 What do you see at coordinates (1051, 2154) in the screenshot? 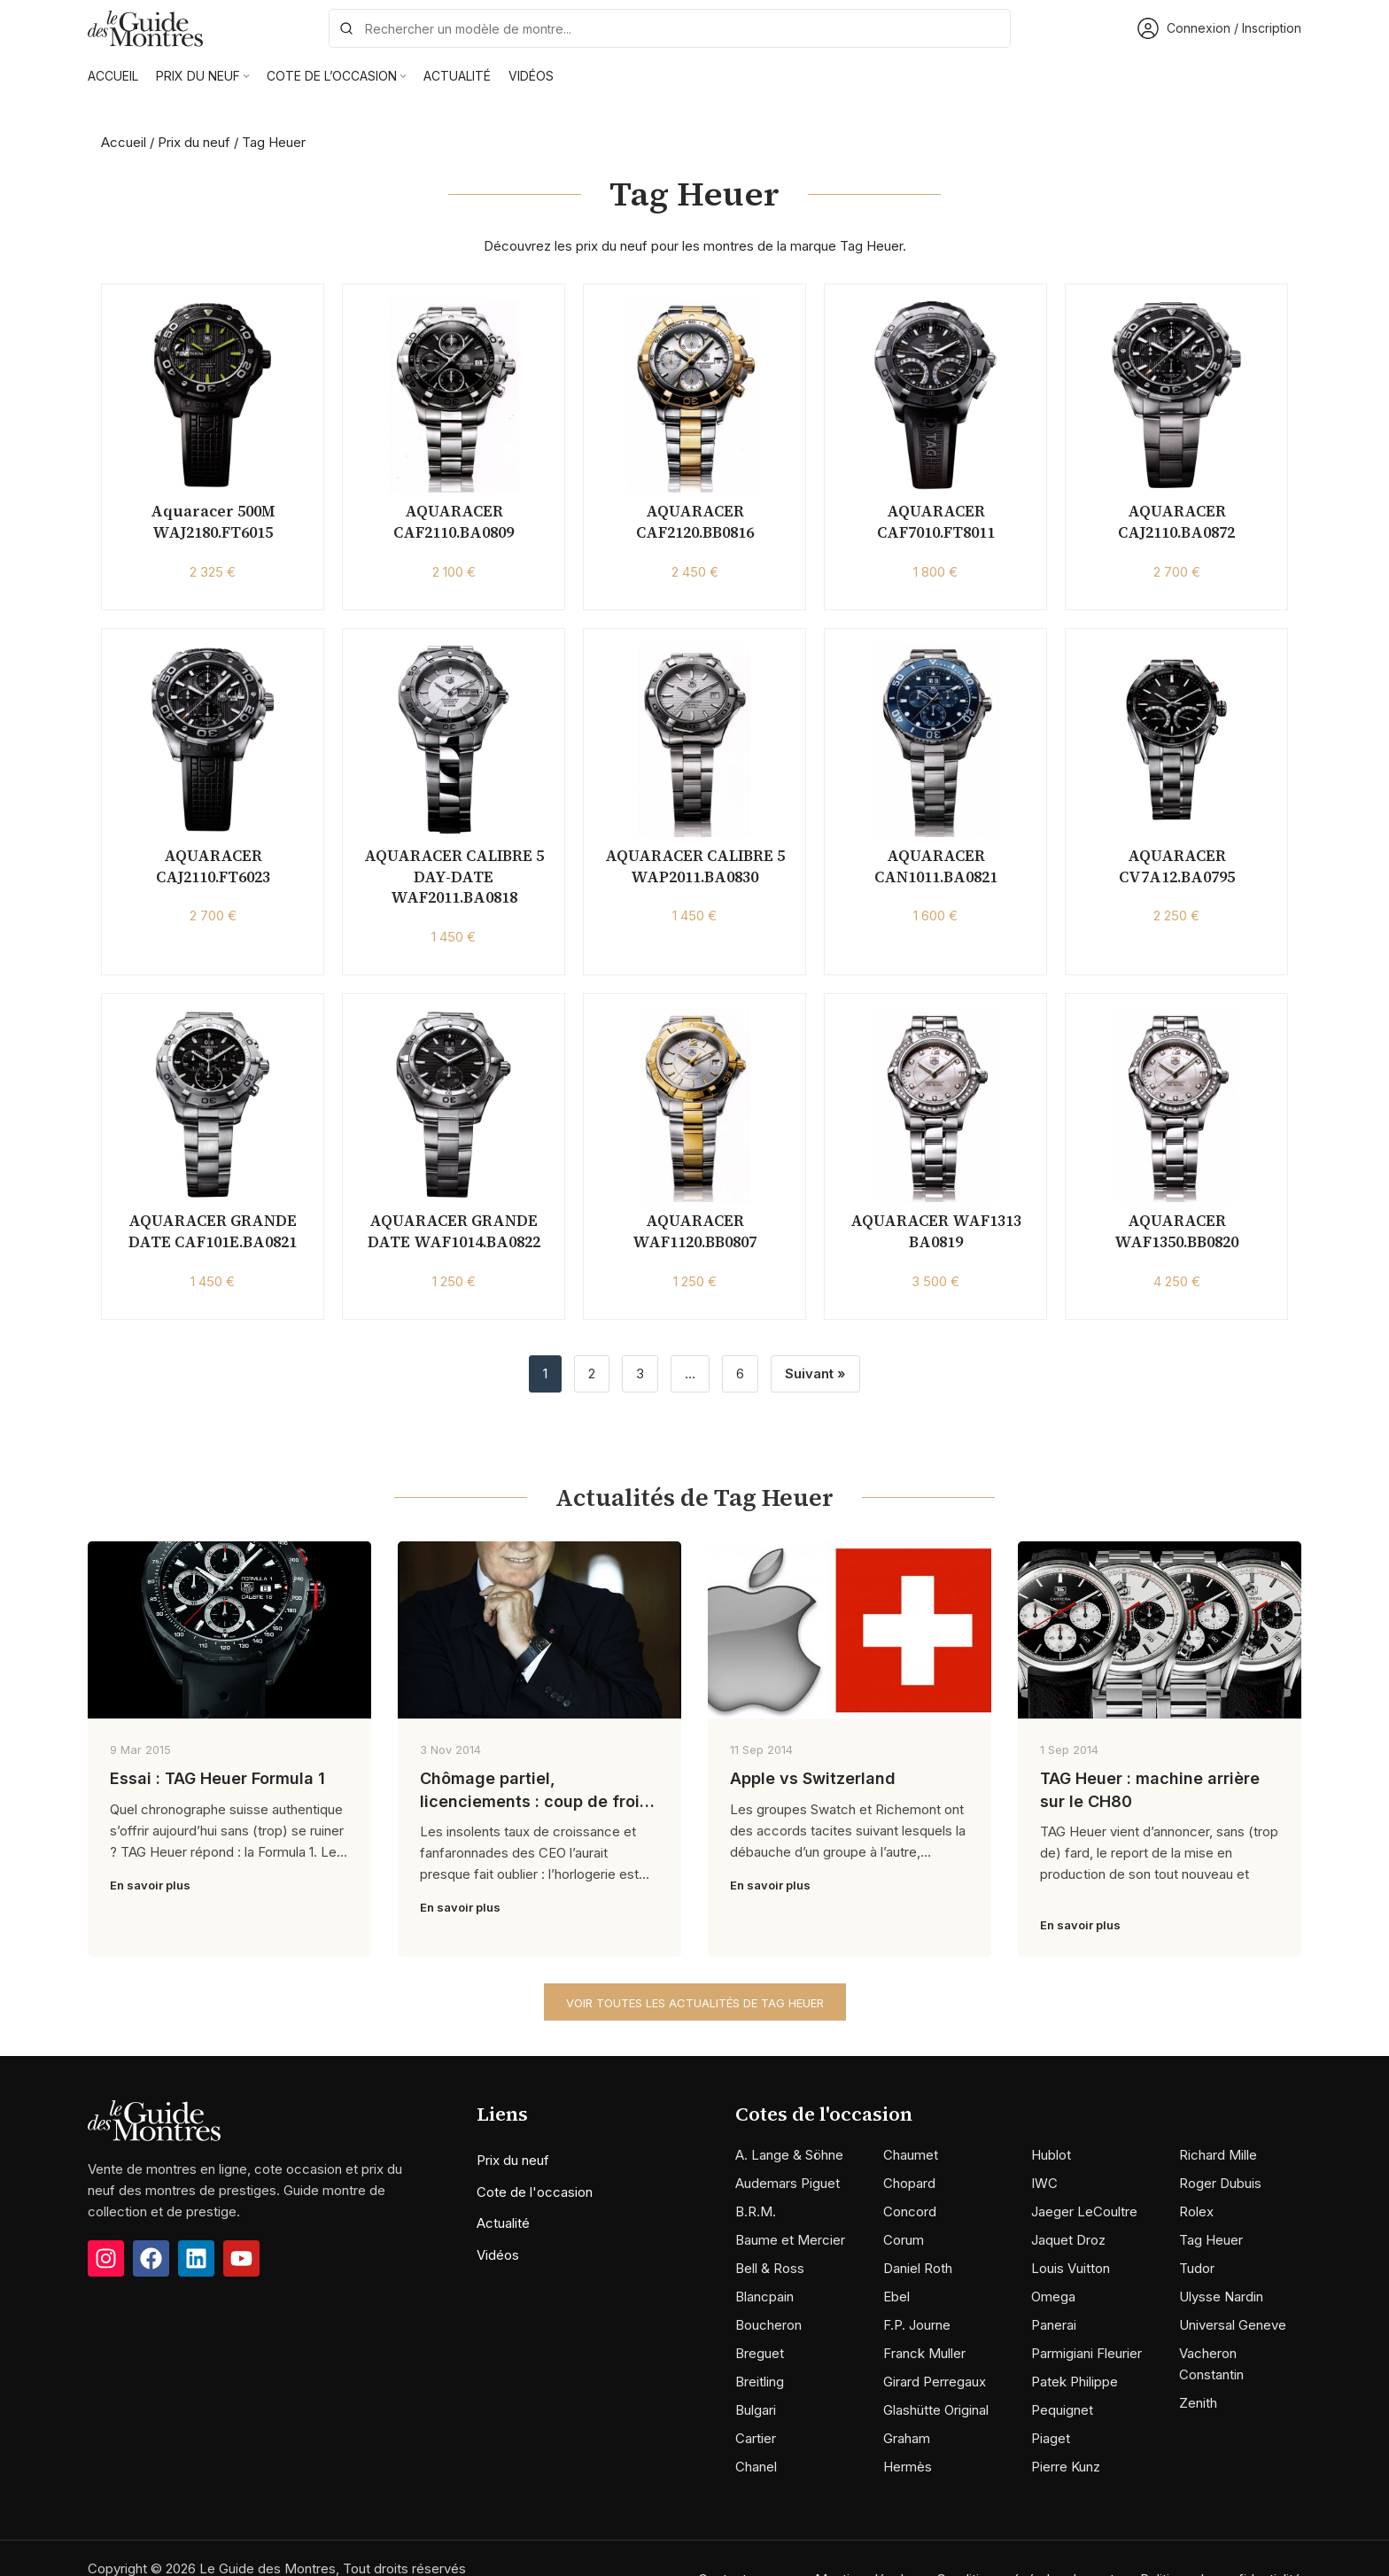
I see `Hublot` at bounding box center [1051, 2154].